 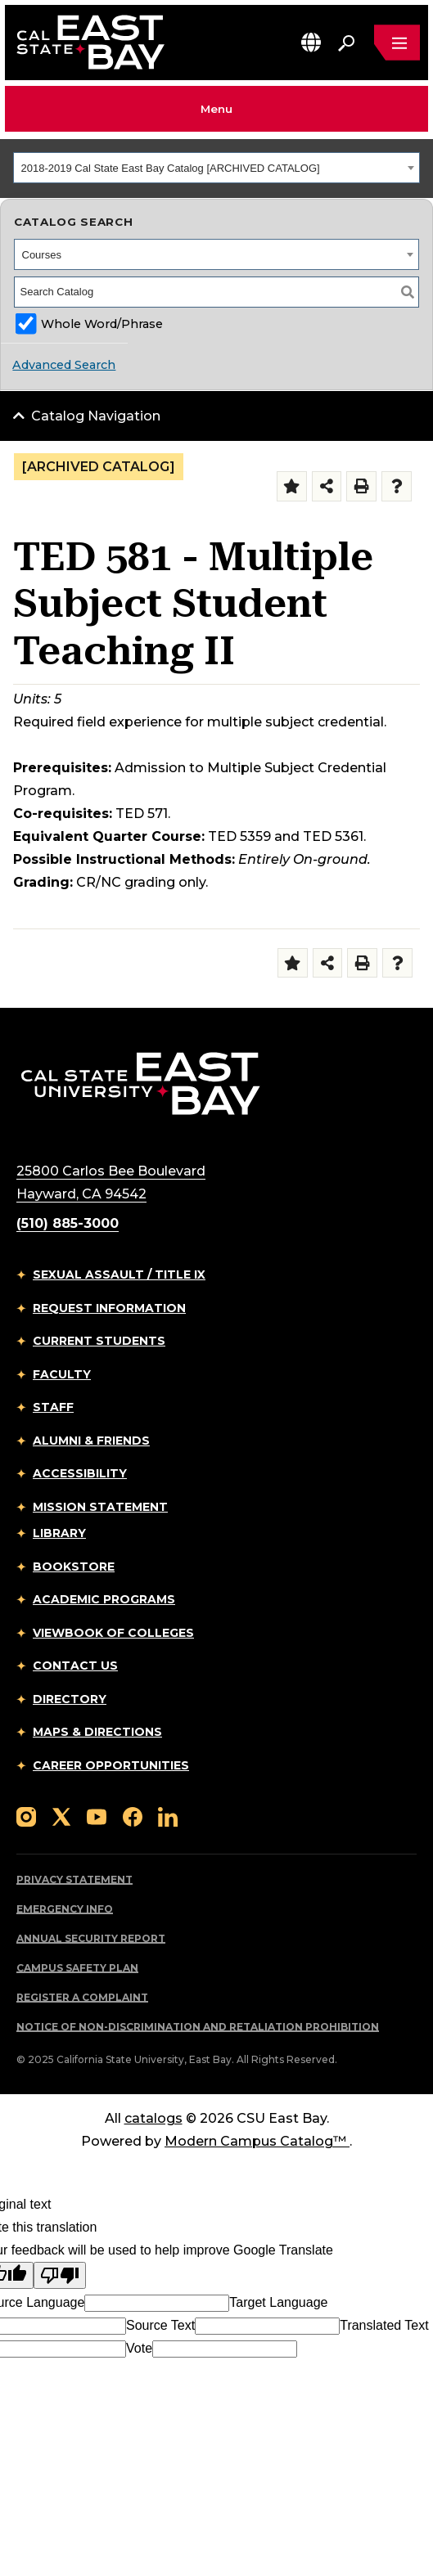 What do you see at coordinates (41, 255) in the screenshot?
I see `Courses [textbox]` at bounding box center [41, 255].